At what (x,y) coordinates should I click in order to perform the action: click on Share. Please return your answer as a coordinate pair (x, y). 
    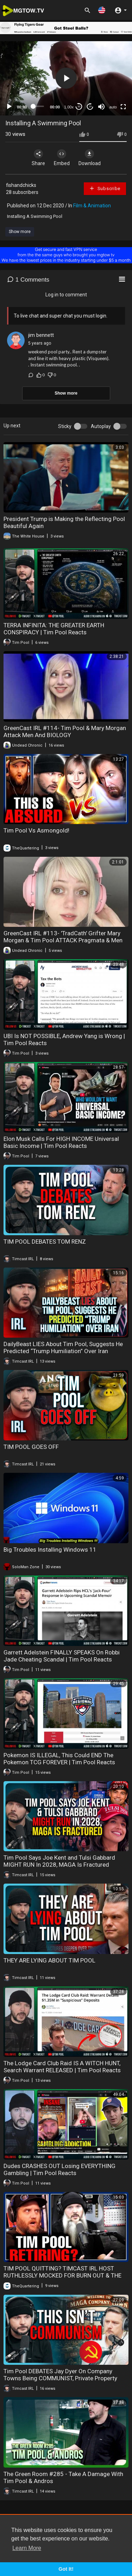
    Looking at the image, I should click on (38, 157).